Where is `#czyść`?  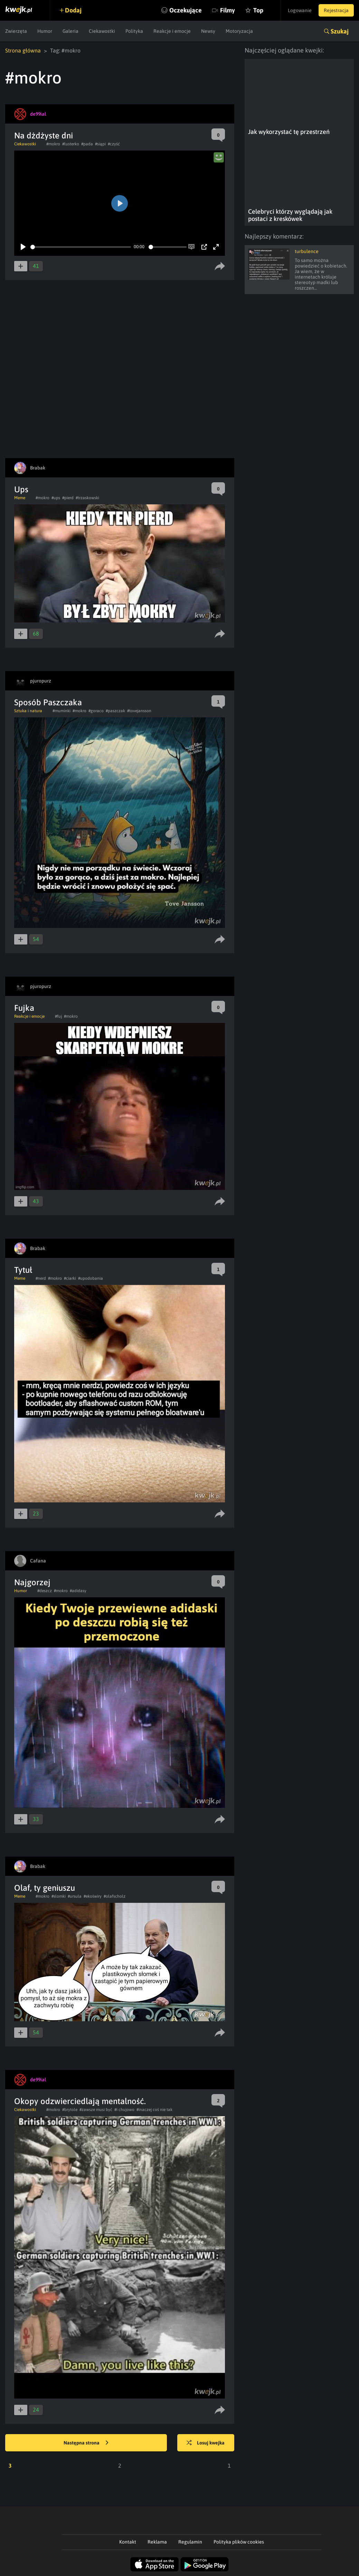
#czyść is located at coordinates (114, 144).